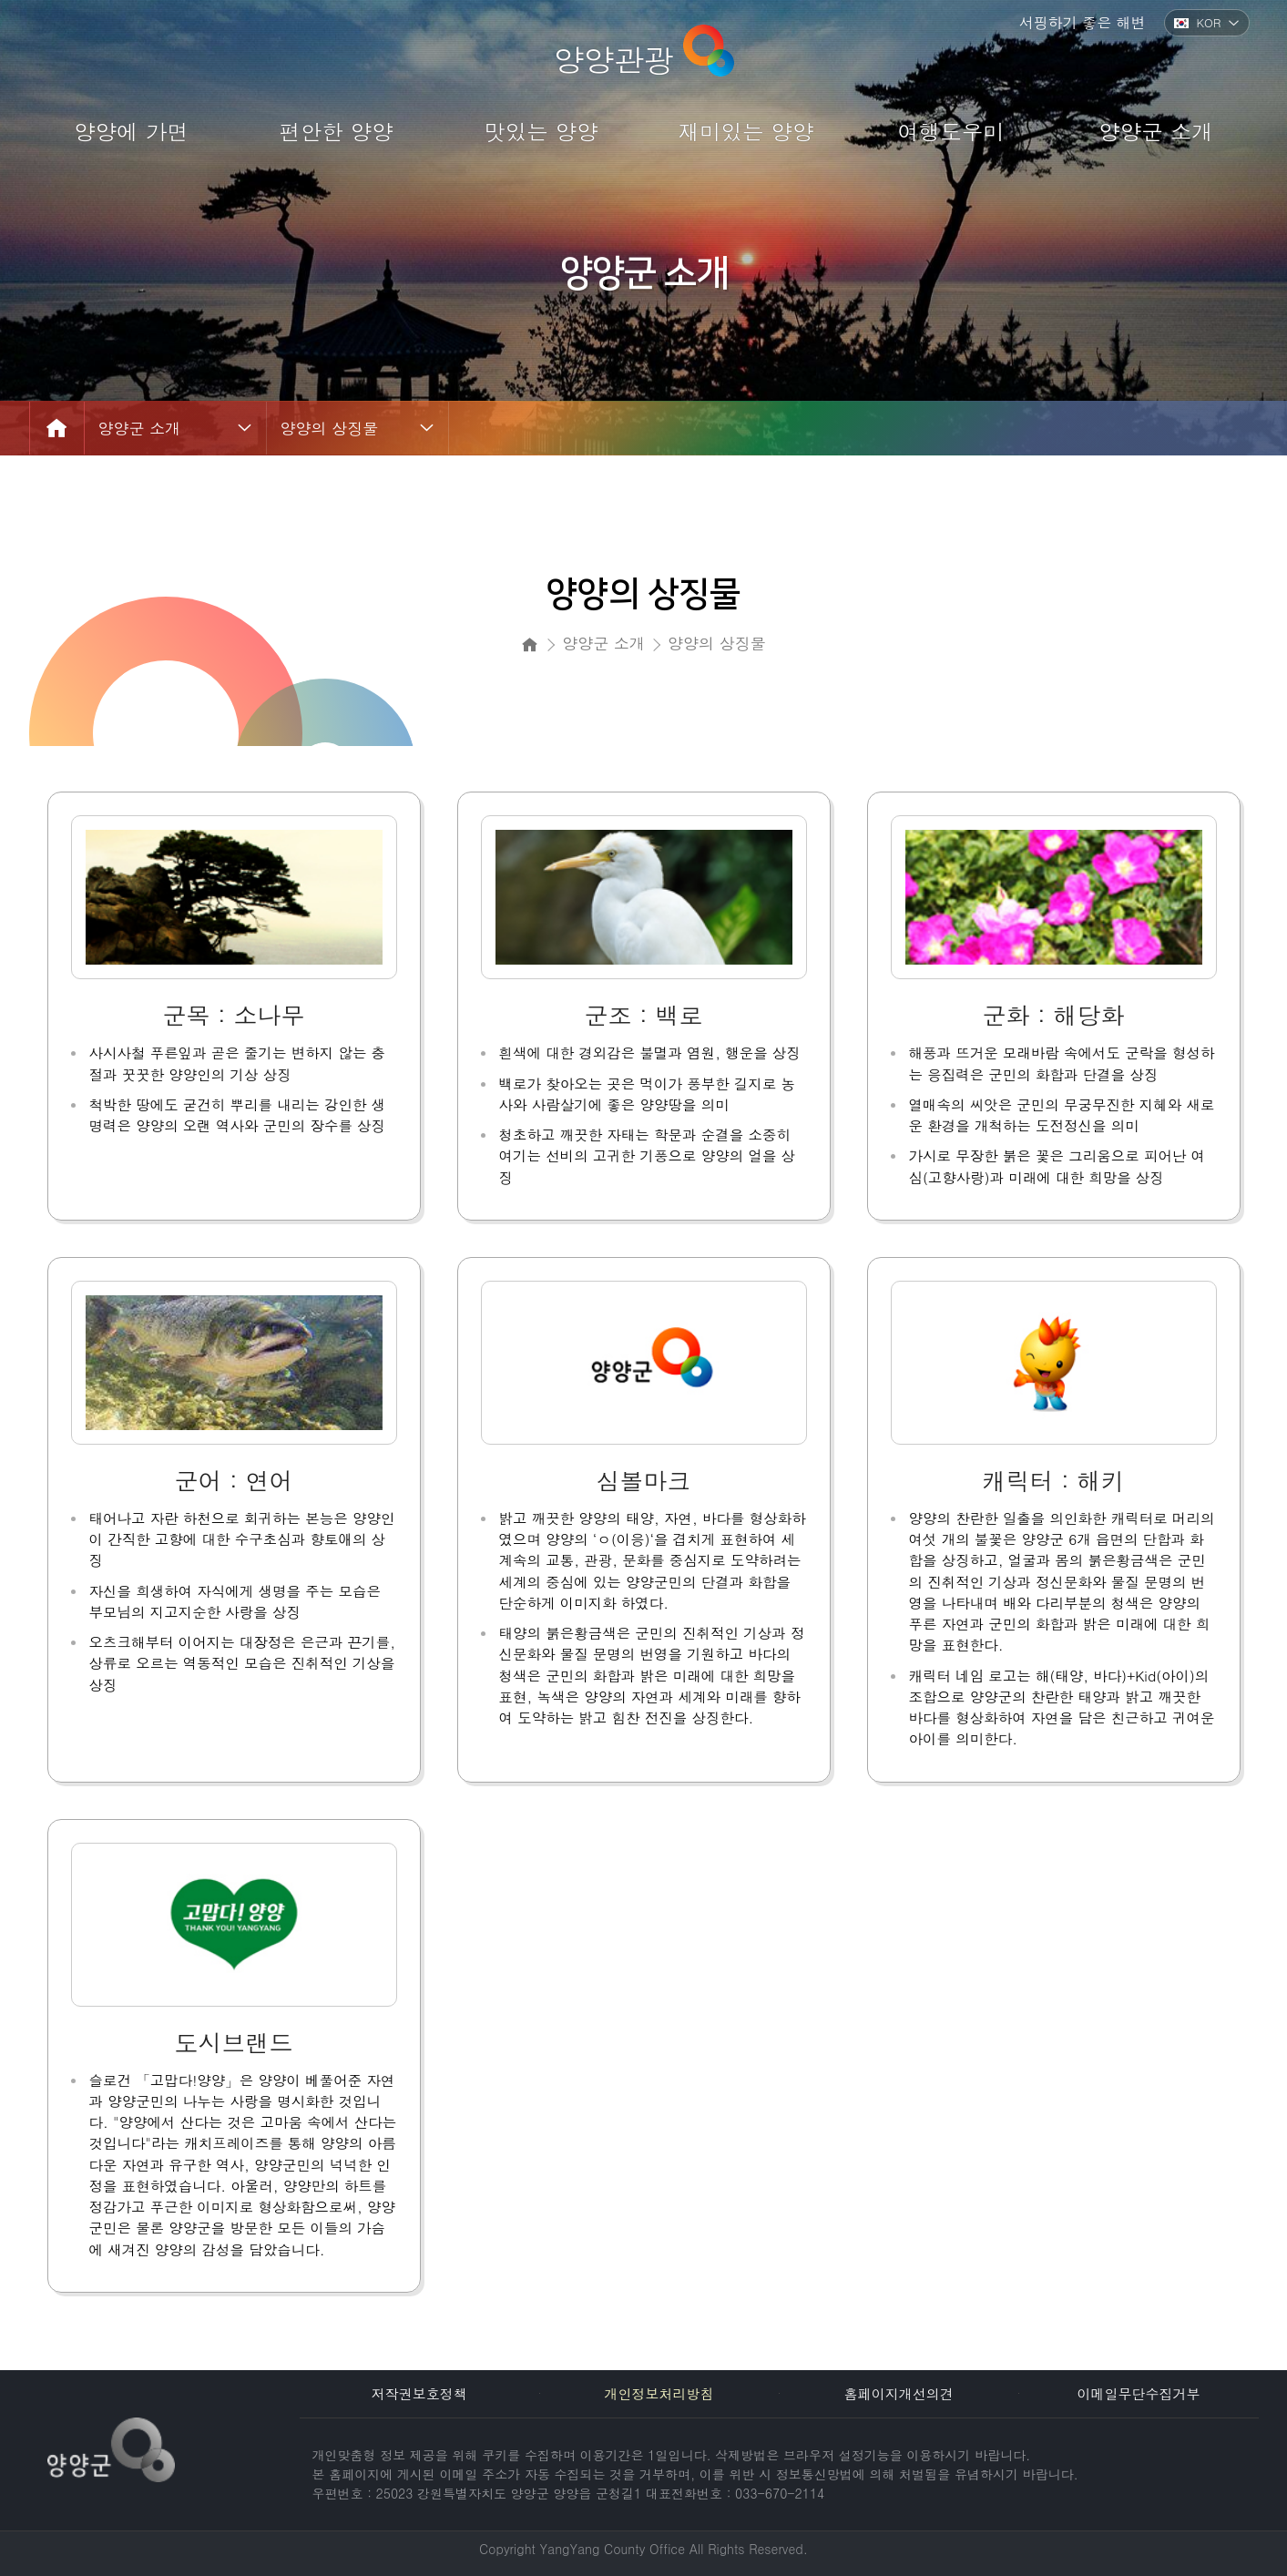  Describe the element at coordinates (1138, 2393) in the screenshot. I see `이메일무단수집거부` at that location.